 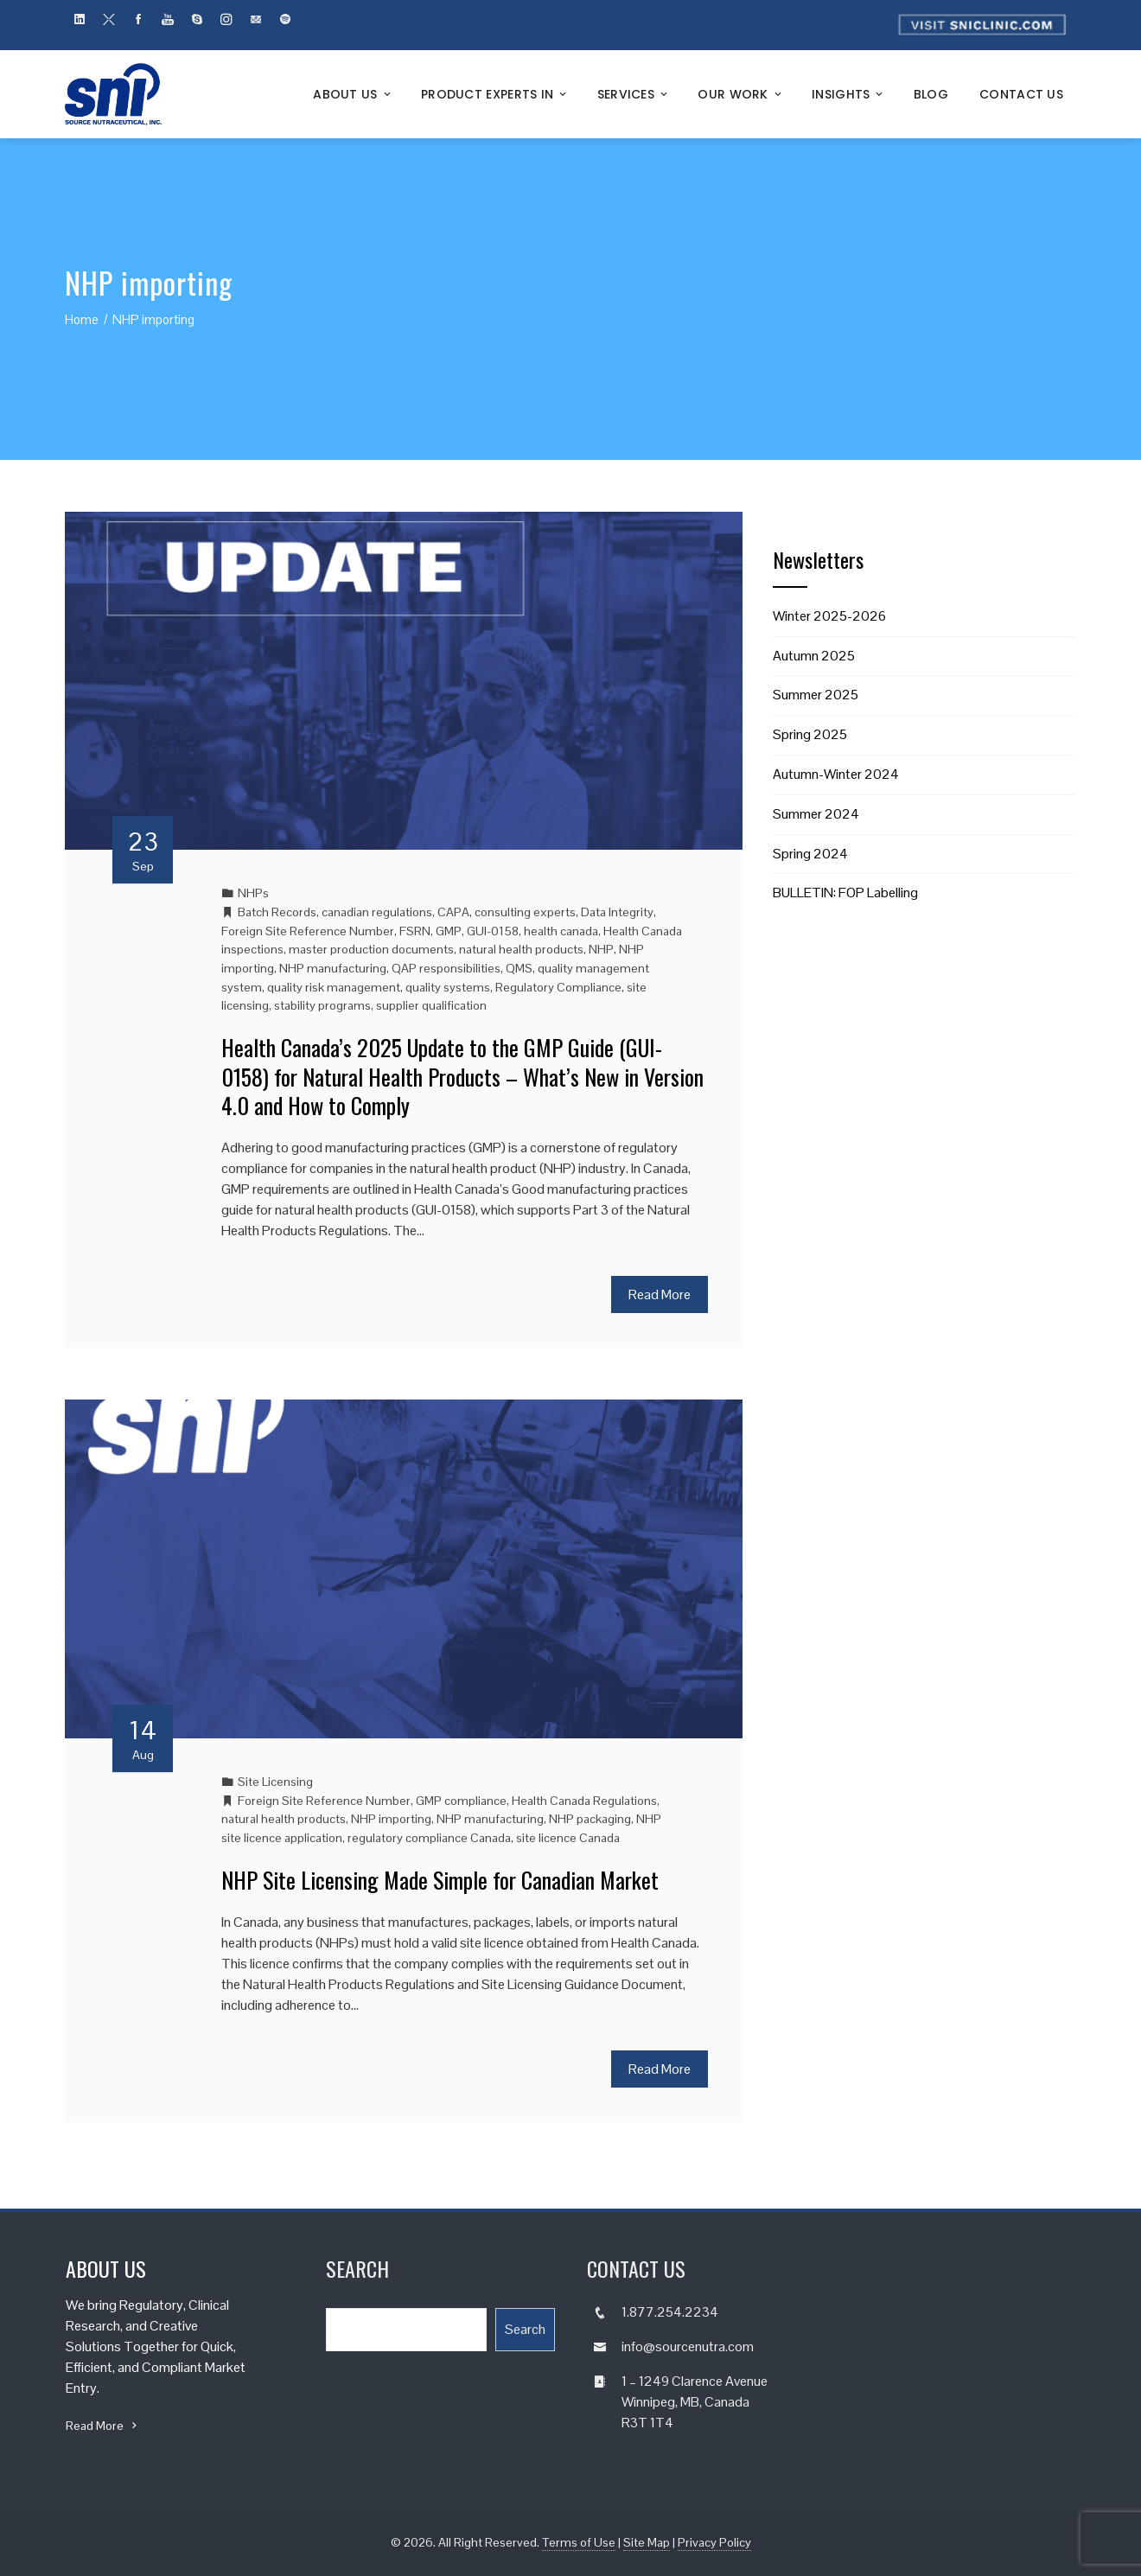 I want to click on Site Map, so click(x=646, y=2542).